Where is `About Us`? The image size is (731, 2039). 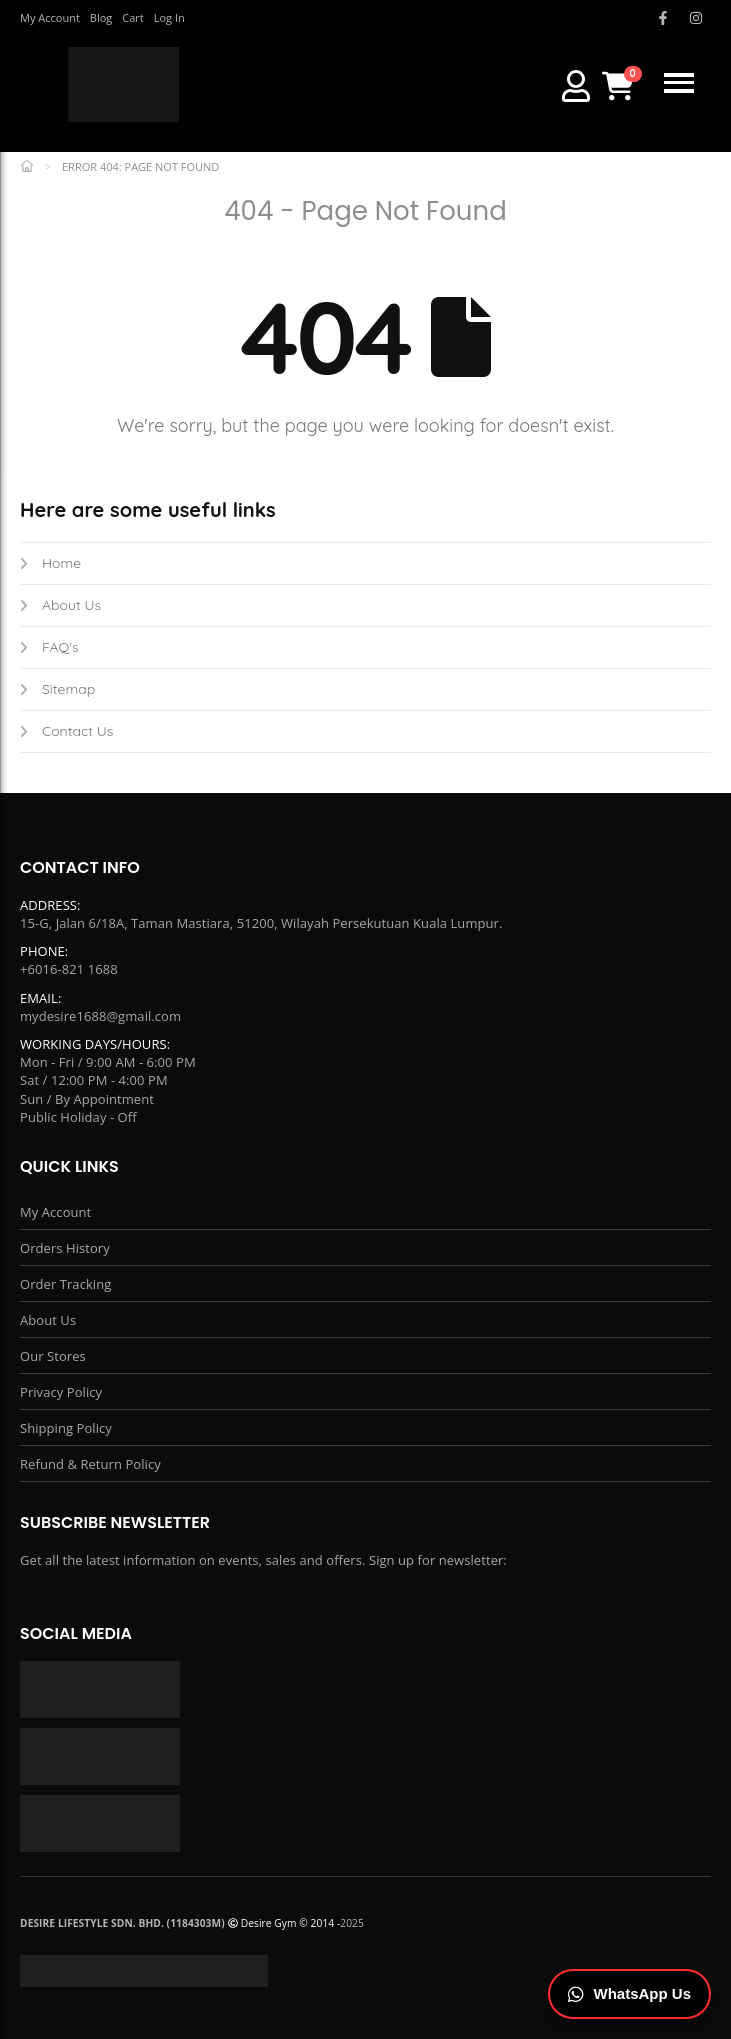 About Us is located at coordinates (60, 605).